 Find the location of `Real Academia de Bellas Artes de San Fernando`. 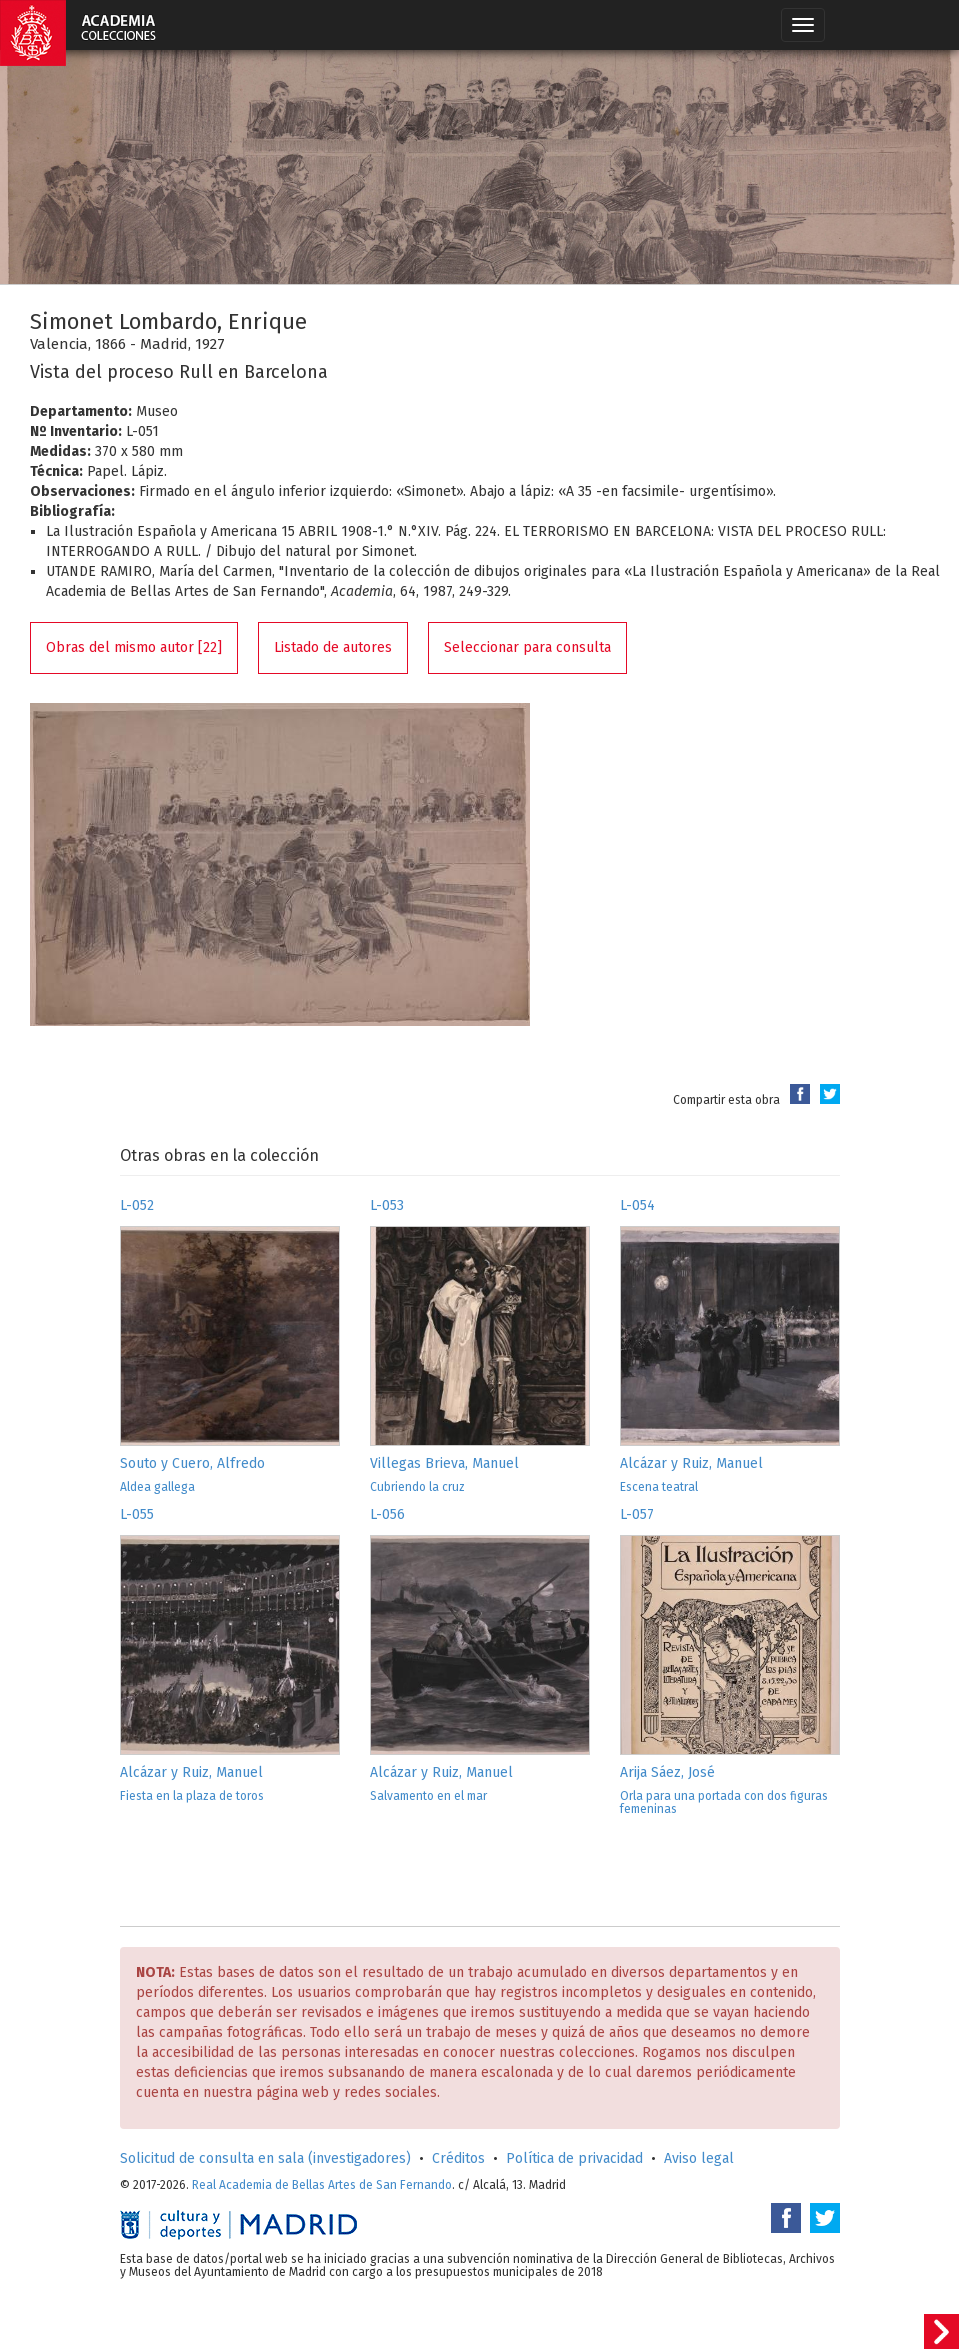

Real Academia de Bellas Artes de San Fernando is located at coordinates (322, 2185).